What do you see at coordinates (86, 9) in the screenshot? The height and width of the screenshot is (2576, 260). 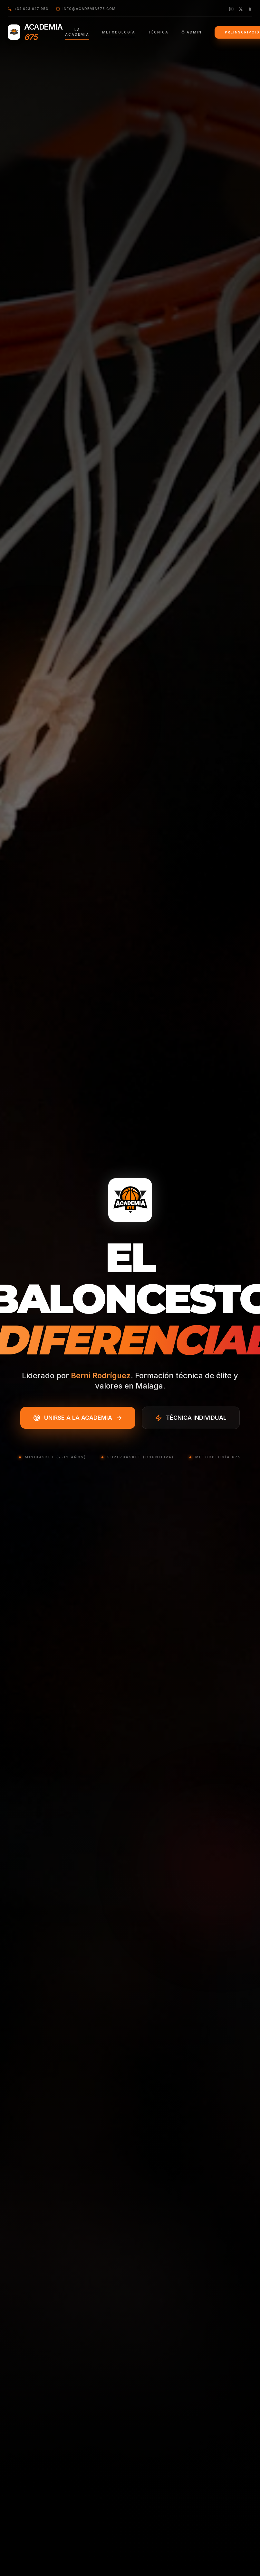 I see `info@academia675.com` at bounding box center [86, 9].